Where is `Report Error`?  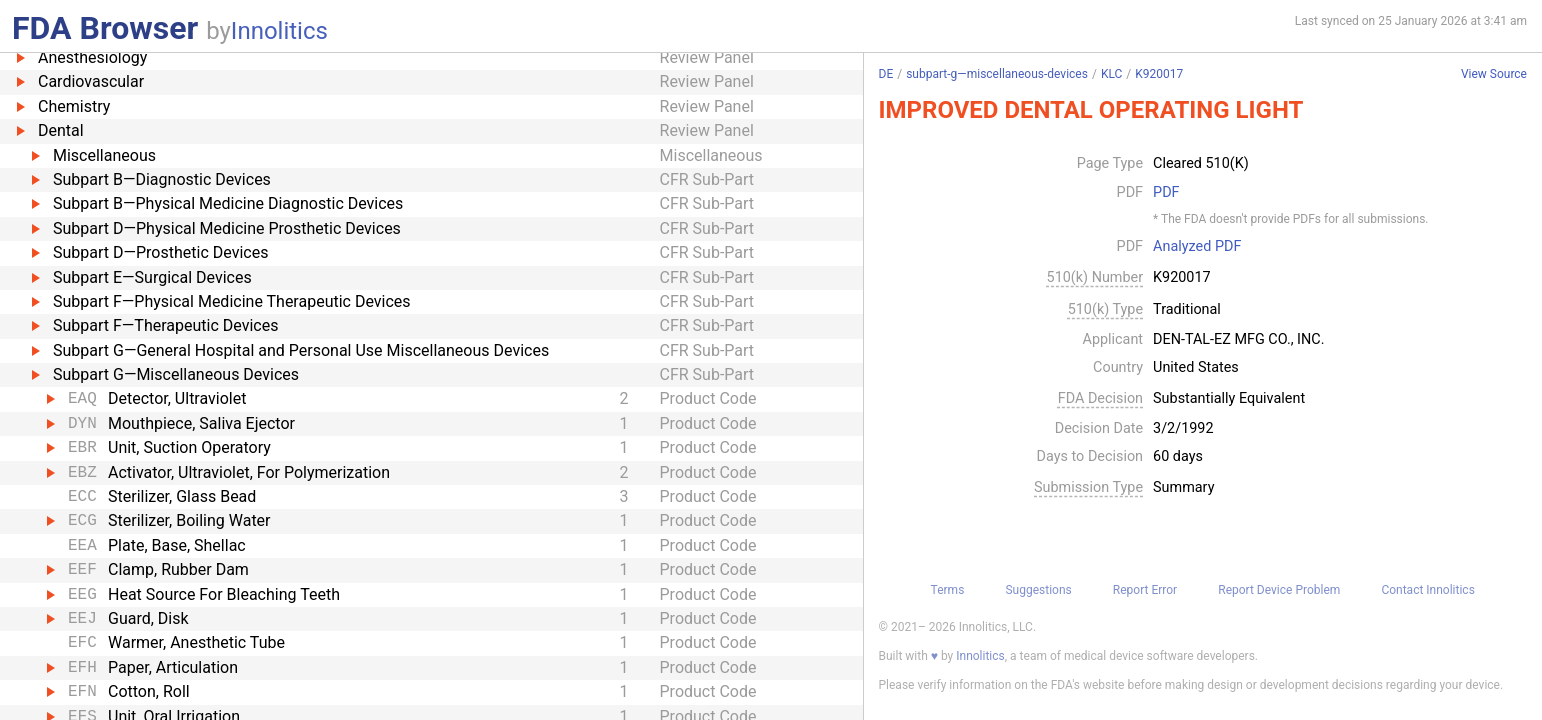 Report Error is located at coordinates (1145, 590).